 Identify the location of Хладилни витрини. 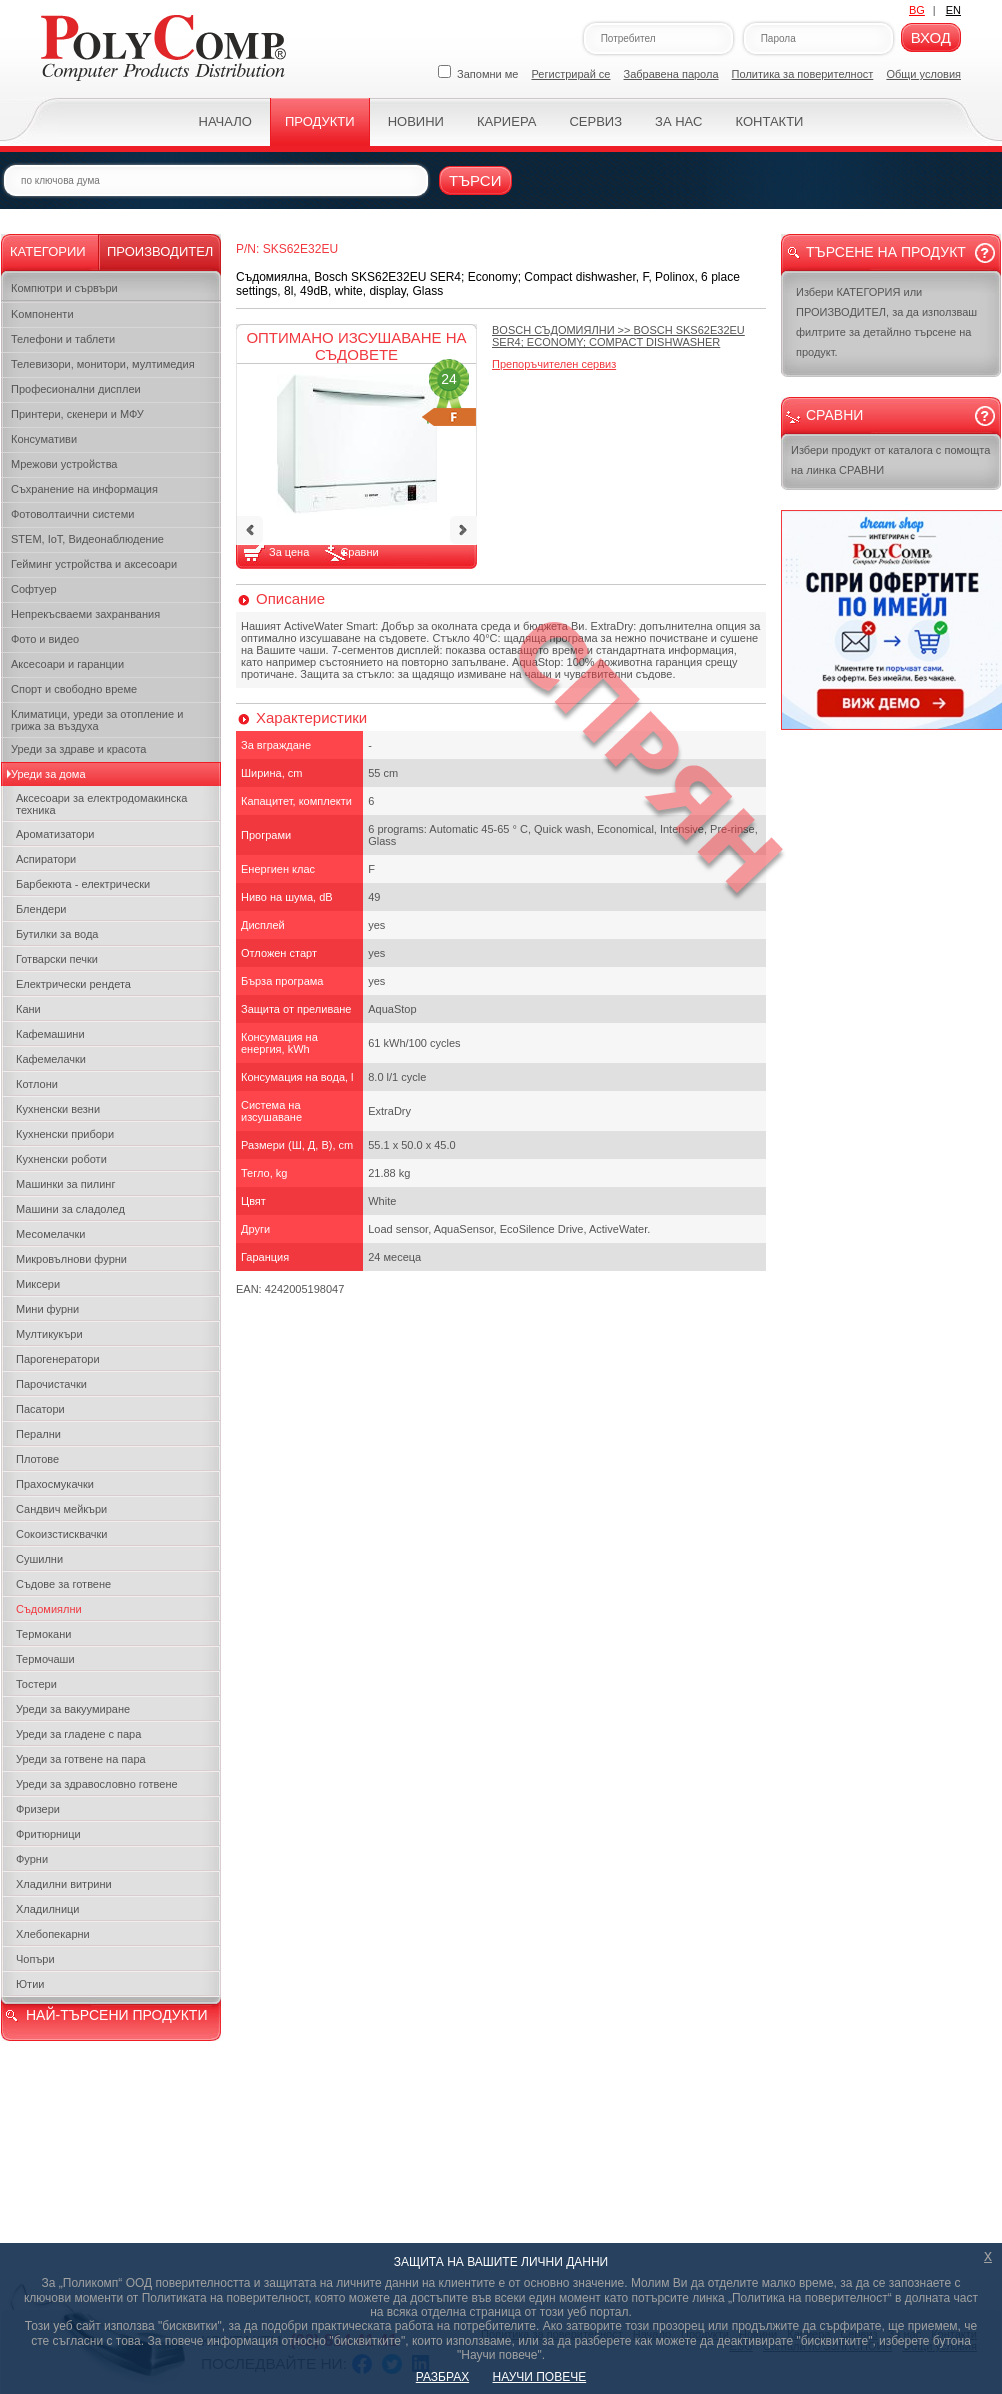
(64, 1884).